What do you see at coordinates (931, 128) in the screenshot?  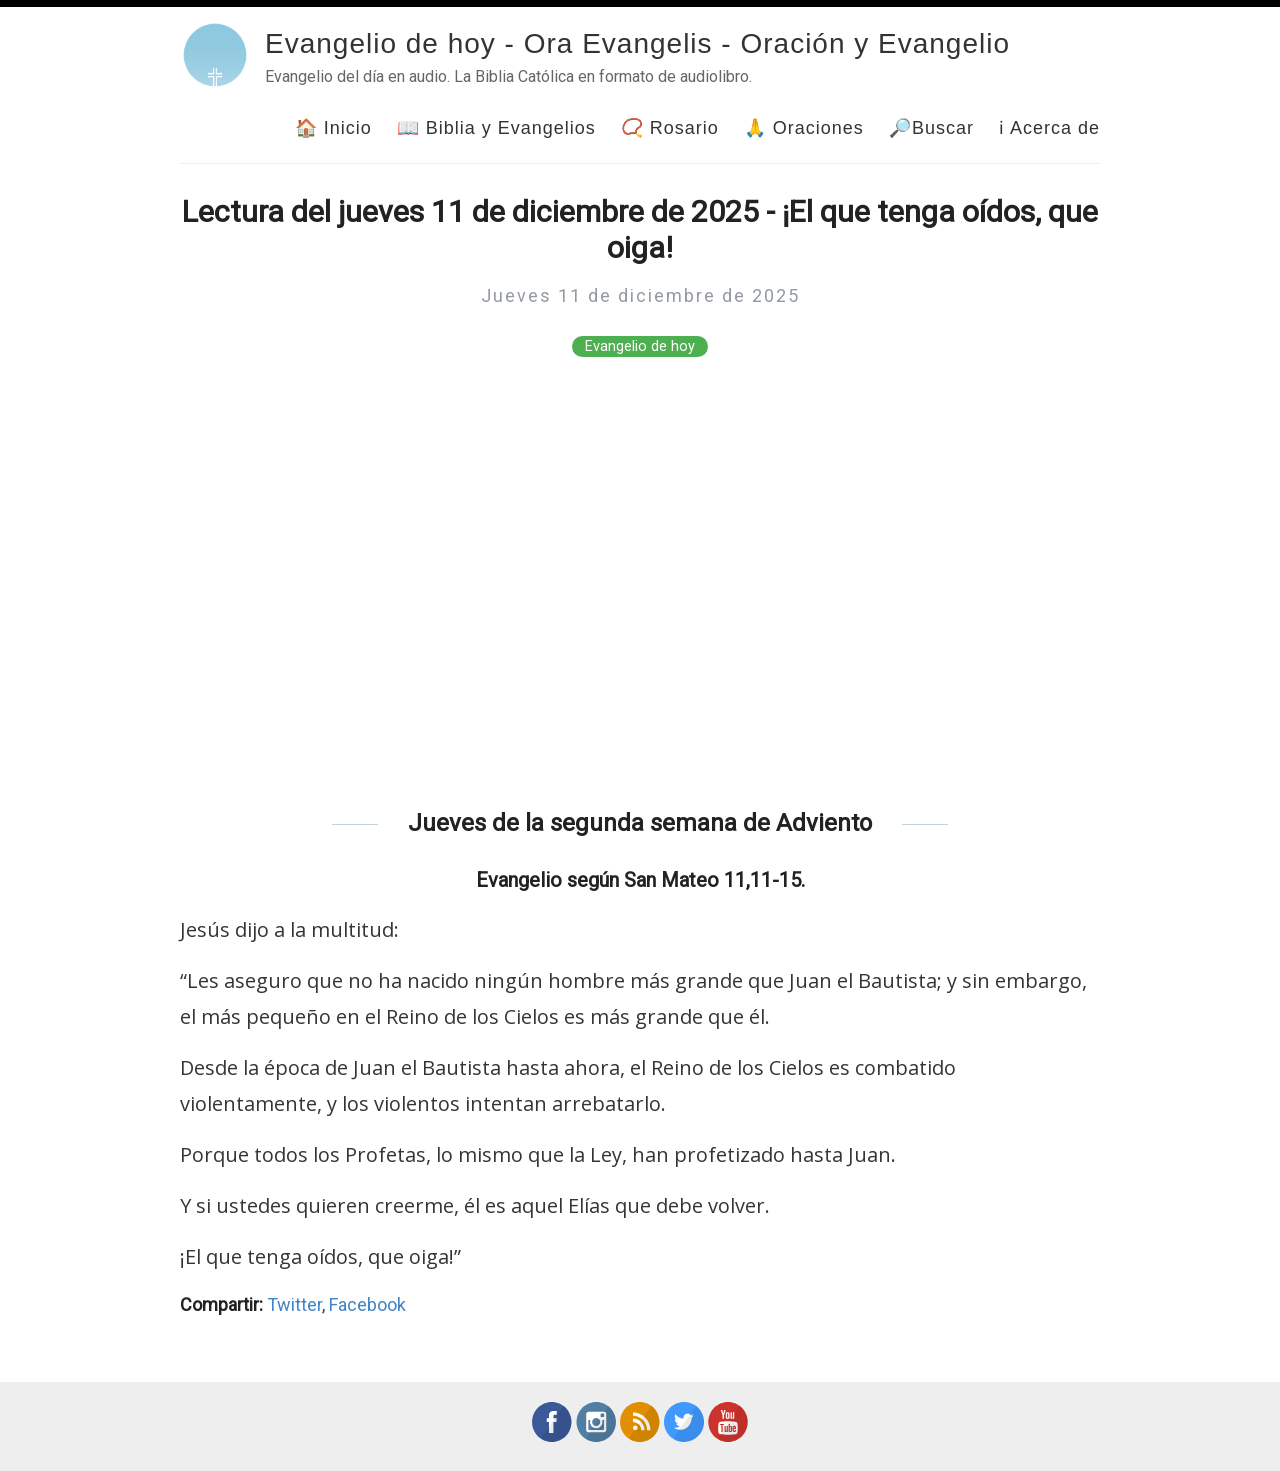 I see `🔎Buscar` at bounding box center [931, 128].